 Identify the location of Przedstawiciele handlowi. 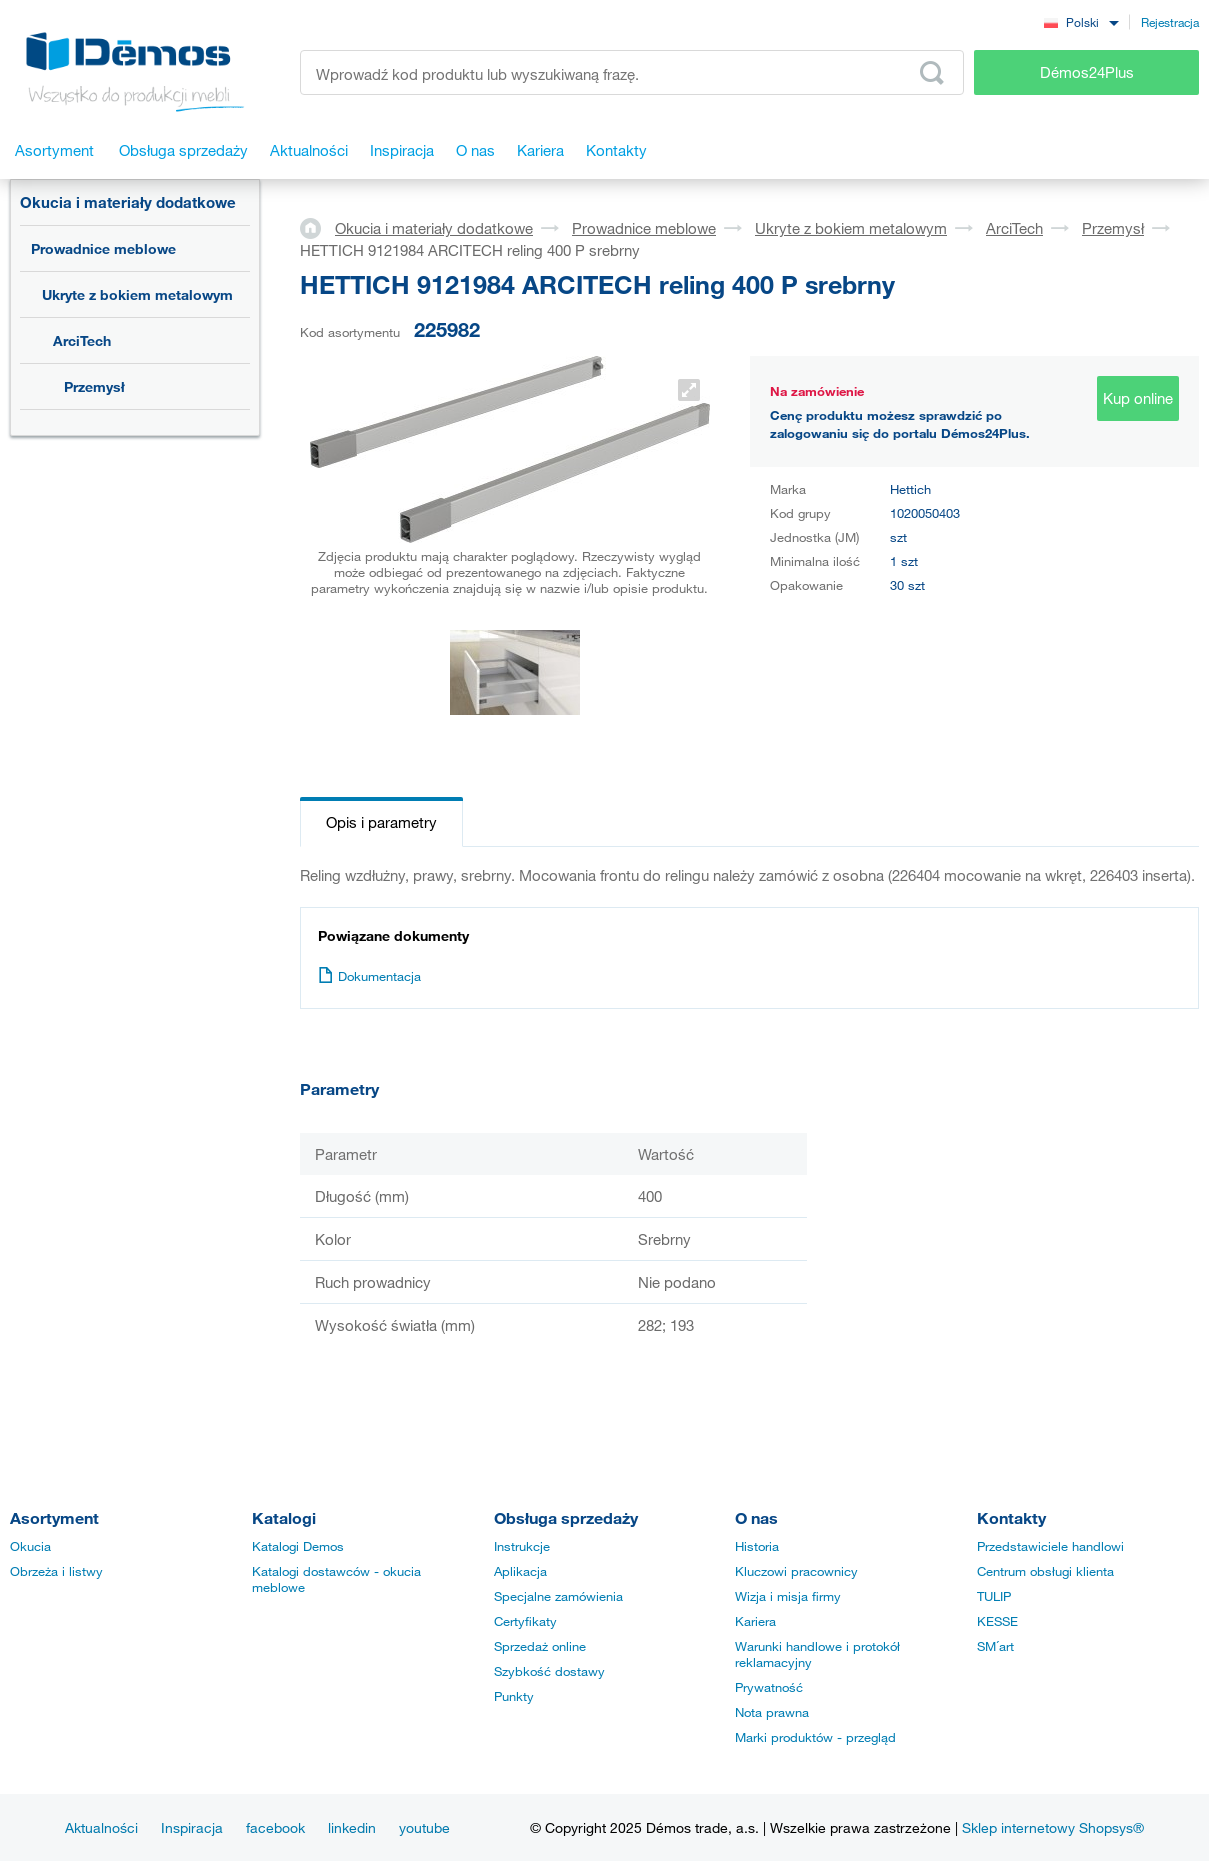
(1050, 1546).